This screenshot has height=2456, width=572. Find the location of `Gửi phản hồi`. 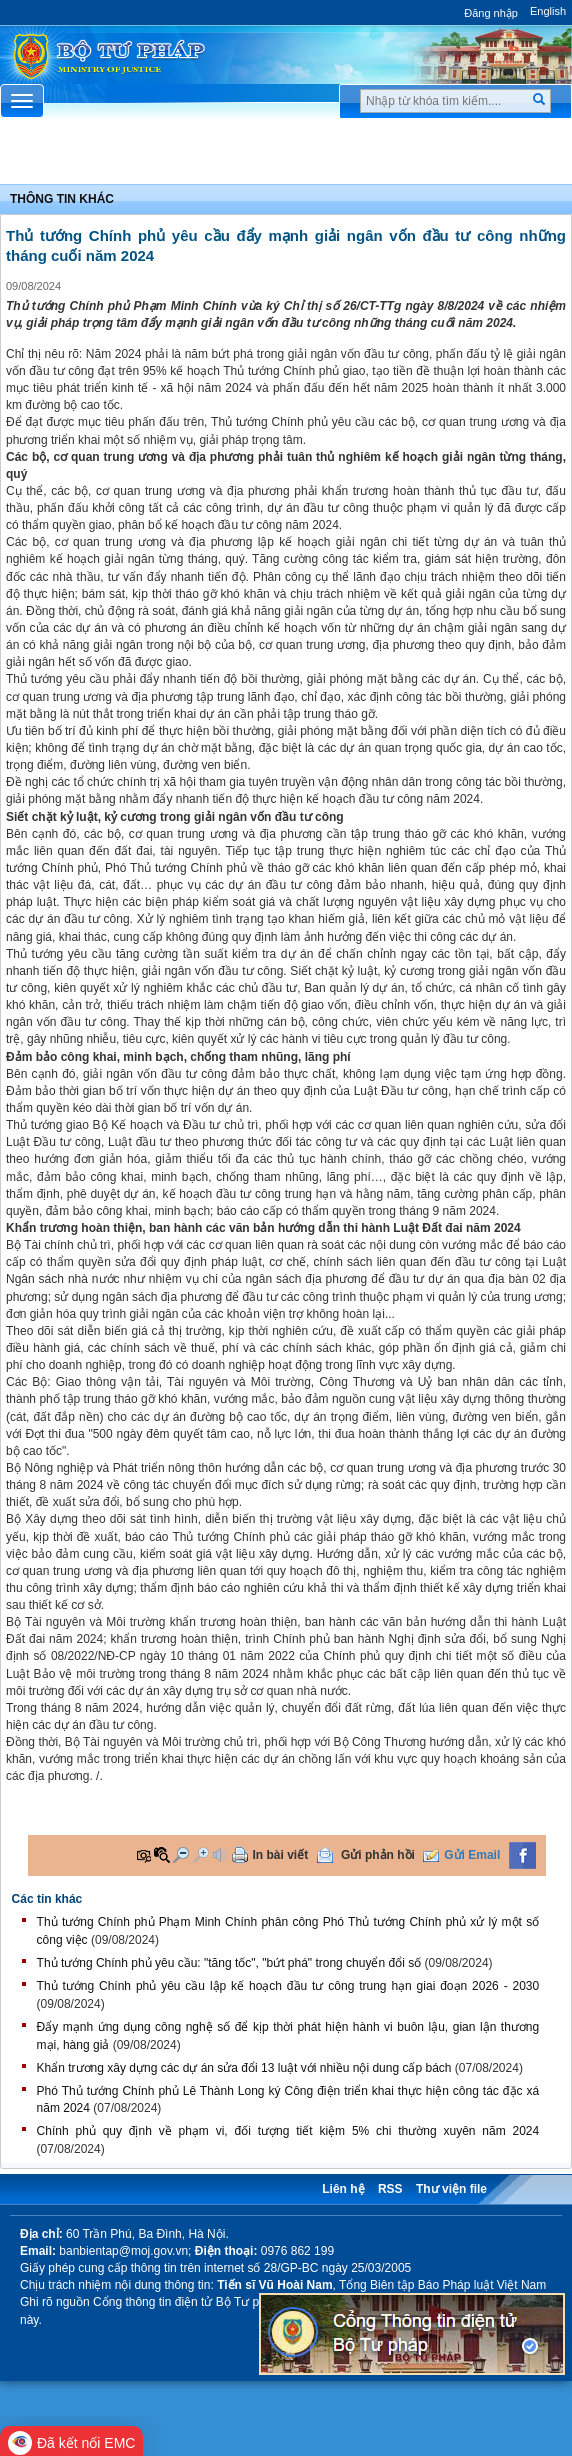

Gửi phản hồi is located at coordinates (378, 1855).